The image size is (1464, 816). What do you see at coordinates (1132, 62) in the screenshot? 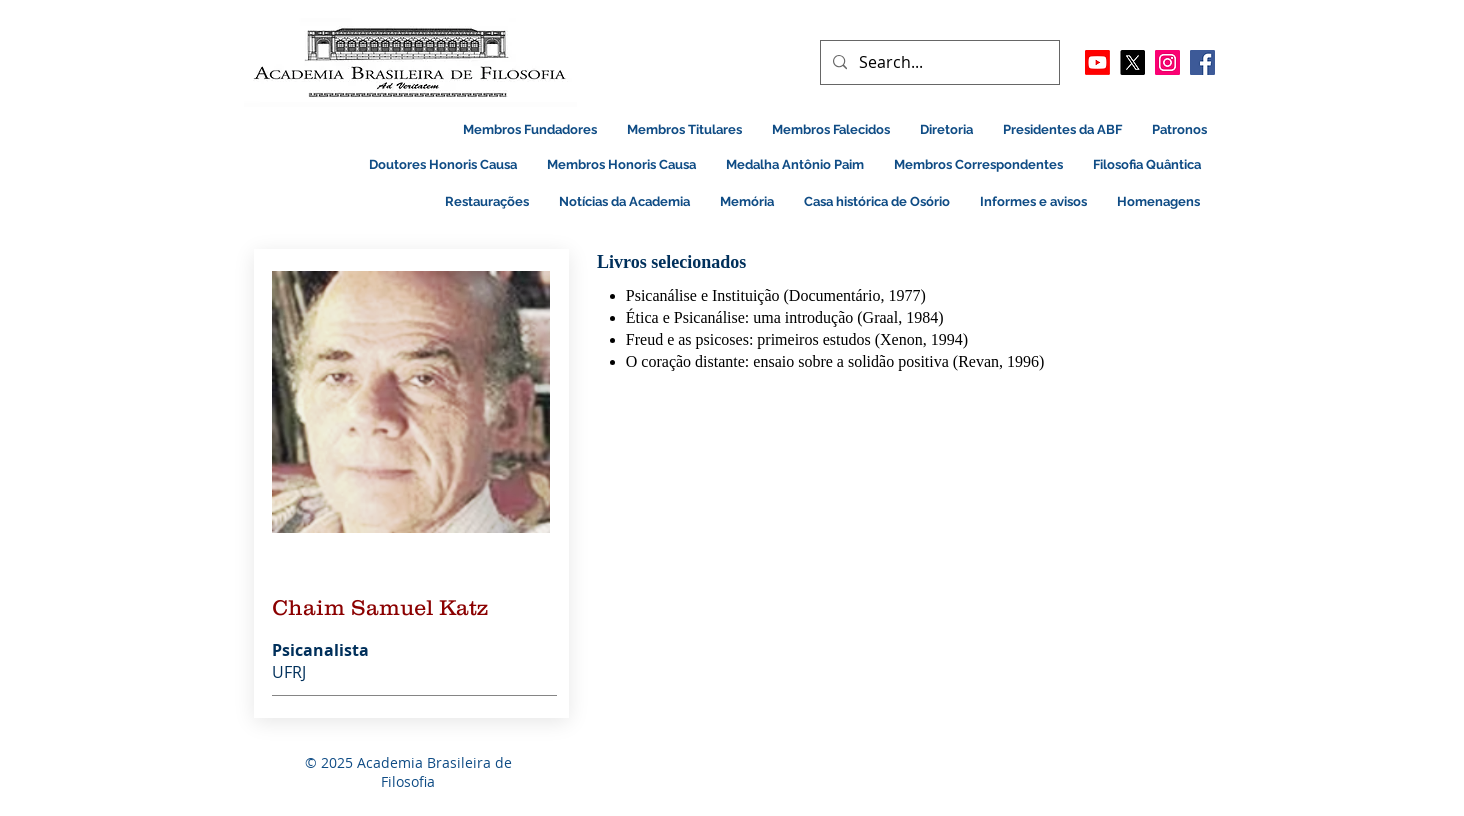
I see `[X]` at bounding box center [1132, 62].